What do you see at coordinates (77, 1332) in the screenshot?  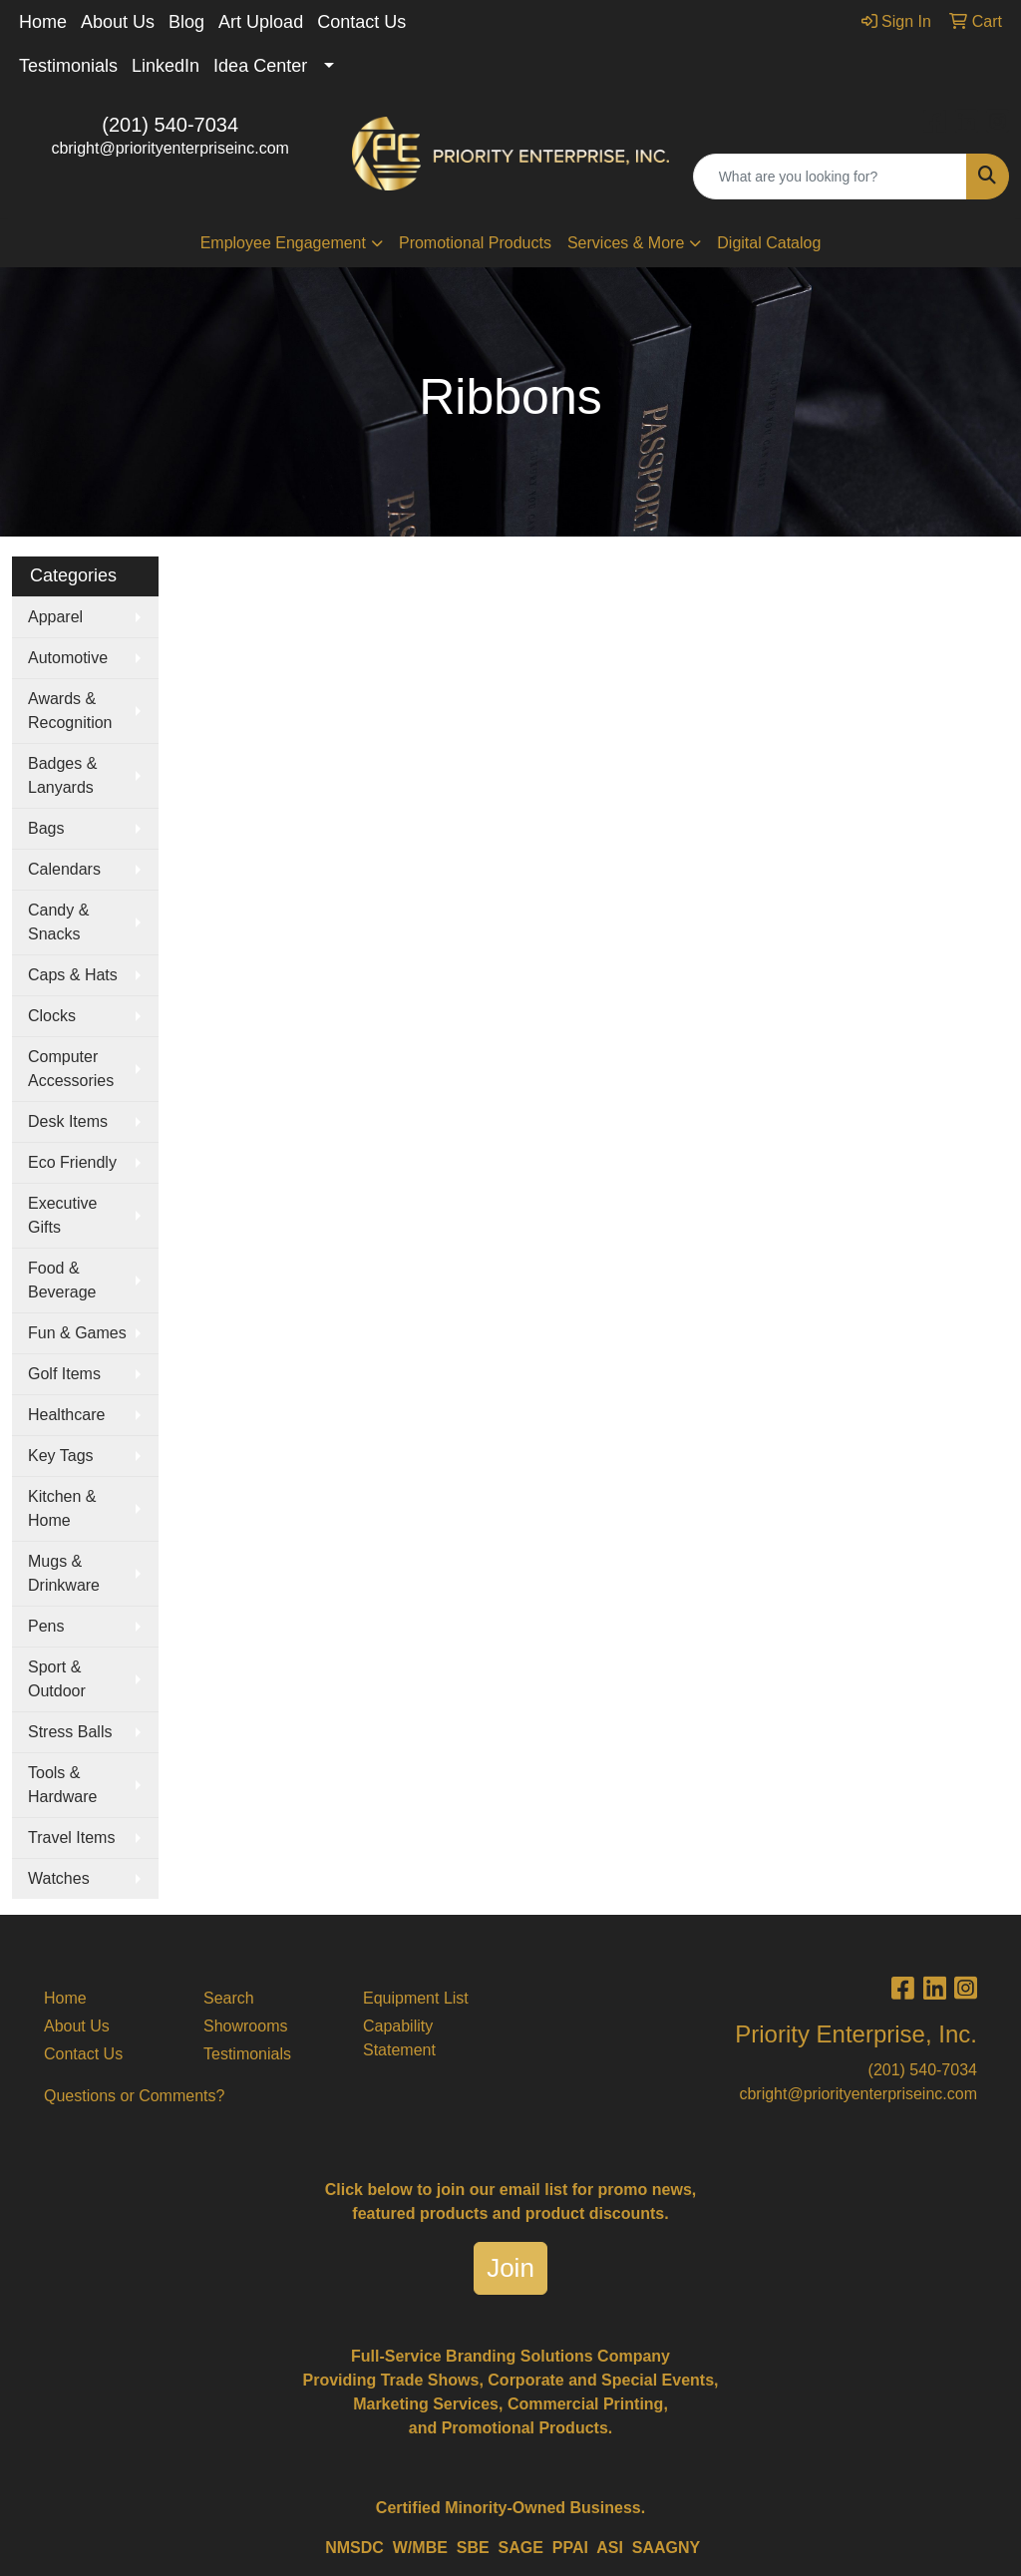 I see `Fun & Games` at bounding box center [77, 1332].